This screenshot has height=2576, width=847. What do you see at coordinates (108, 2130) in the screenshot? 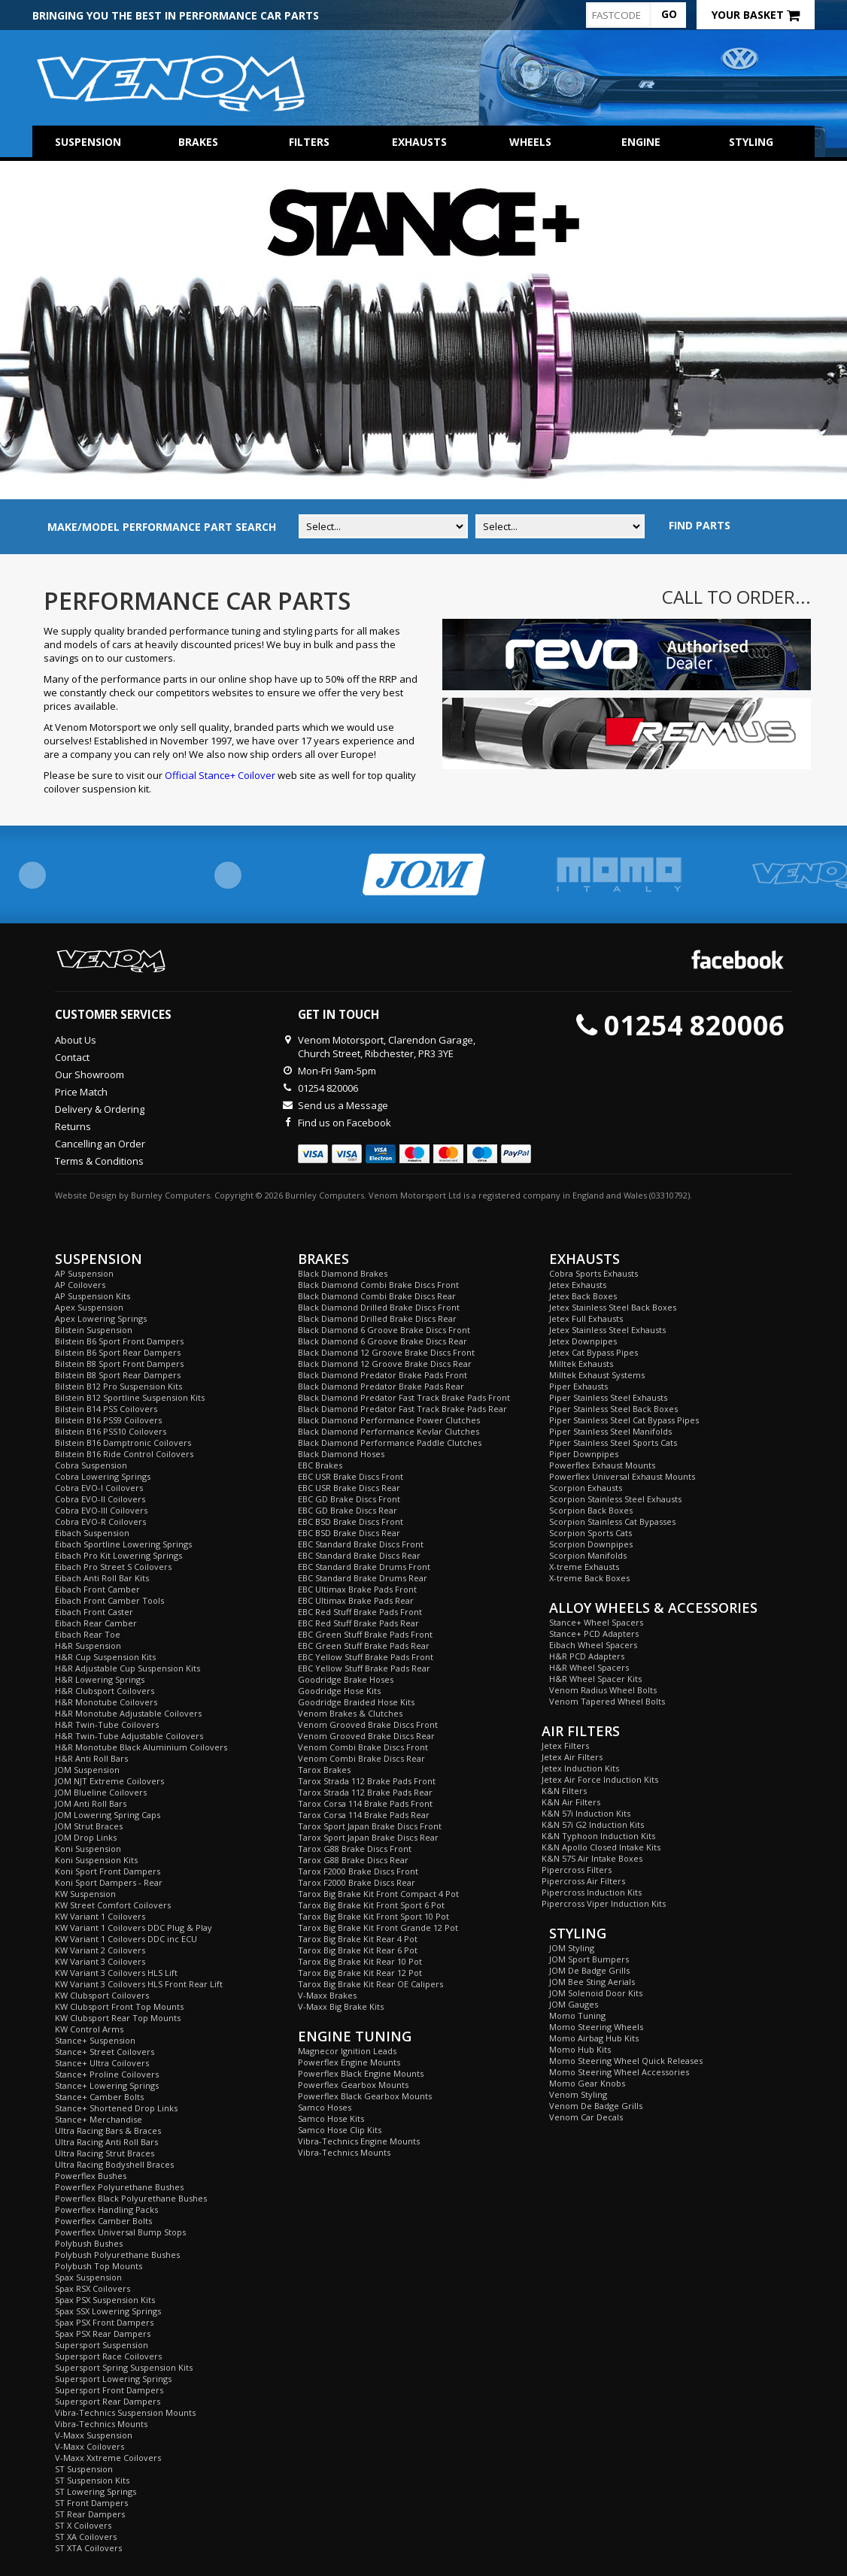
I see `Ultra Racing Bars & Braces` at bounding box center [108, 2130].